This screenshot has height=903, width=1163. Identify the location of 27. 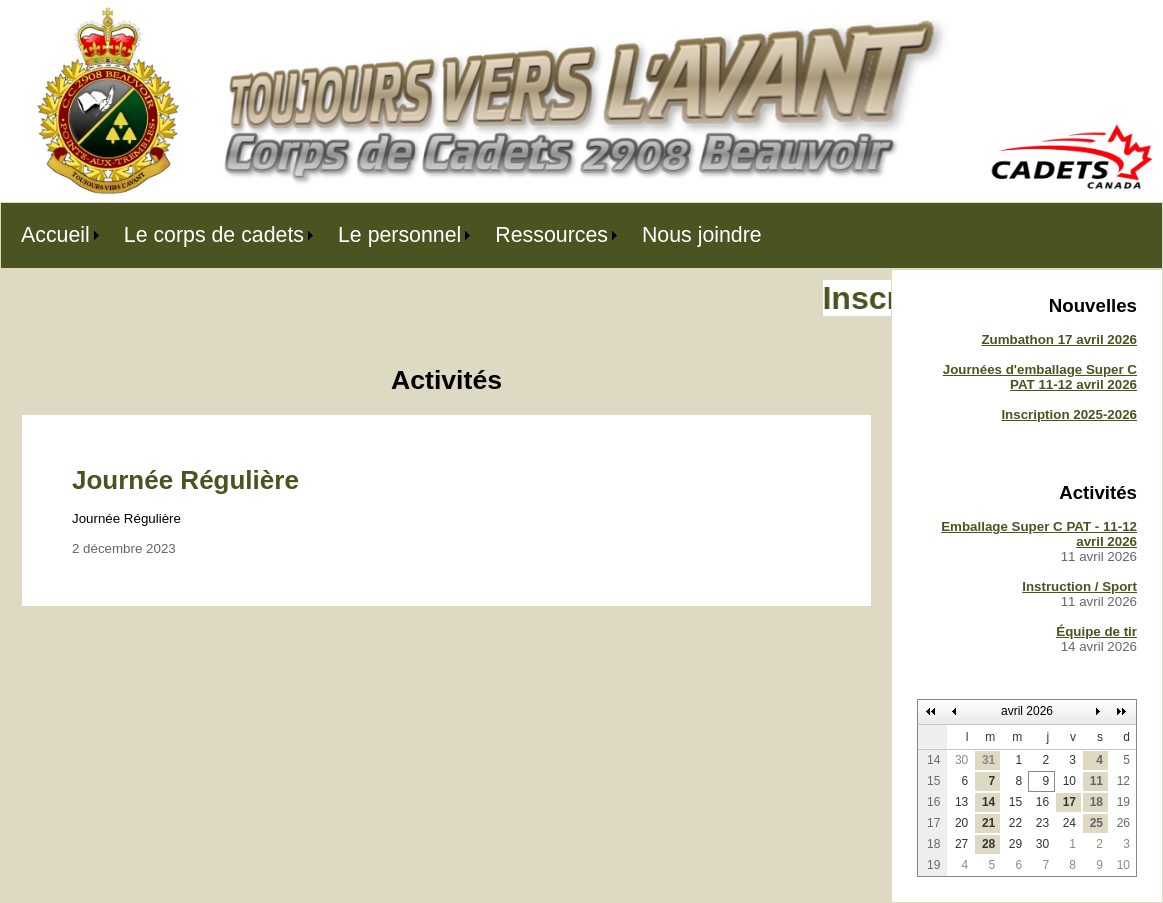
(961, 844).